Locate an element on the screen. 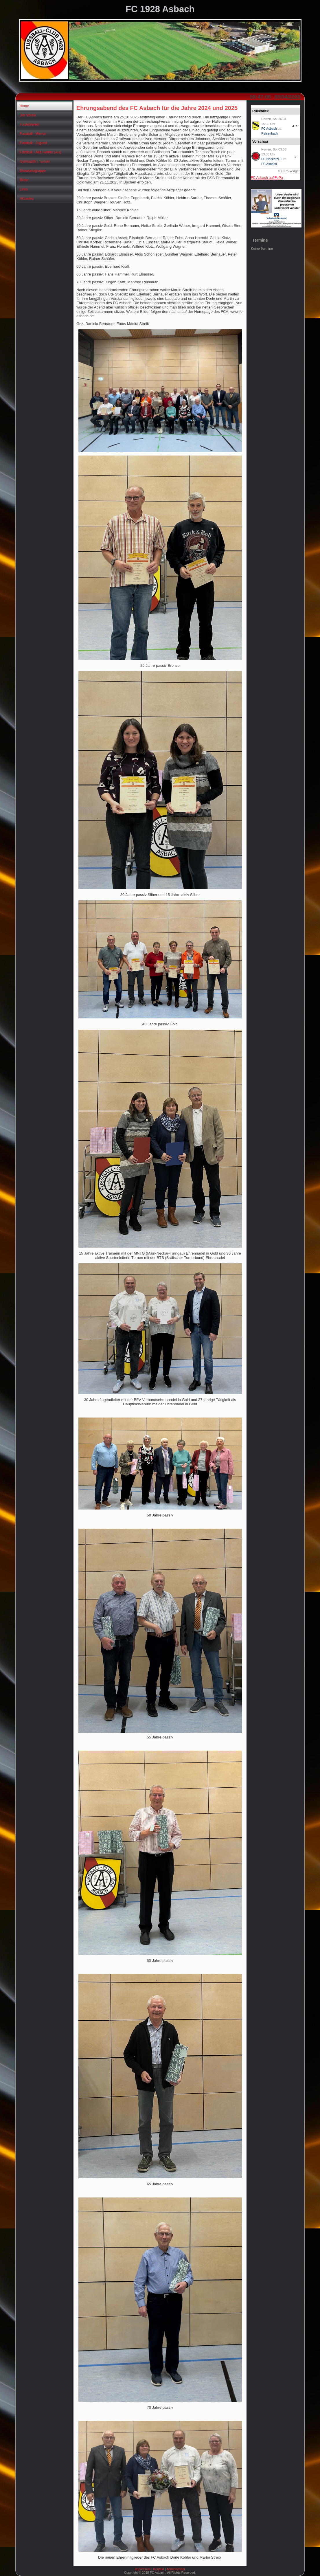 The width and height of the screenshot is (320, 2576). Administrator is located at coordinates (175, 2569).